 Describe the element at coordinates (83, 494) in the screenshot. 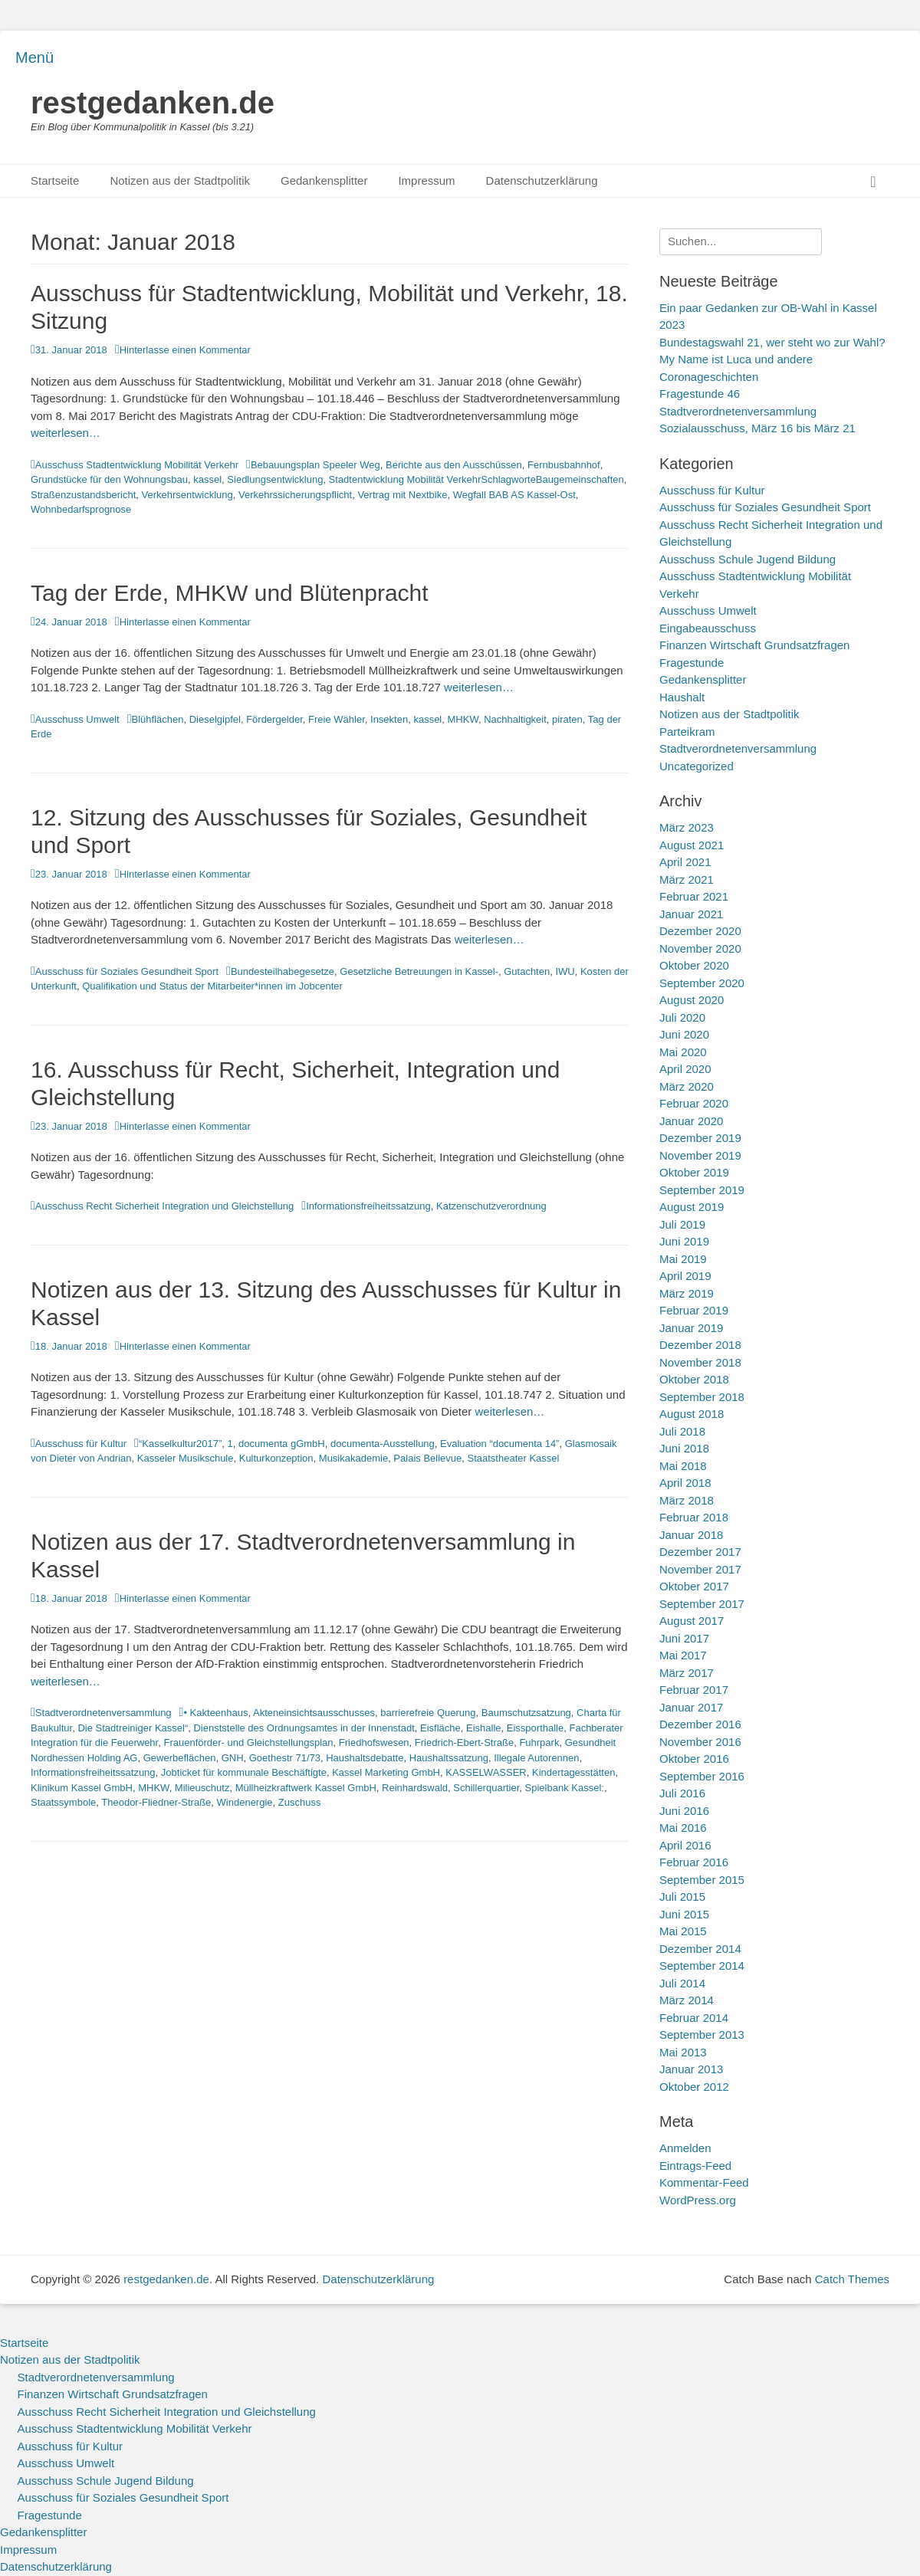

I see `Straßenzustandsbericht` at that location.